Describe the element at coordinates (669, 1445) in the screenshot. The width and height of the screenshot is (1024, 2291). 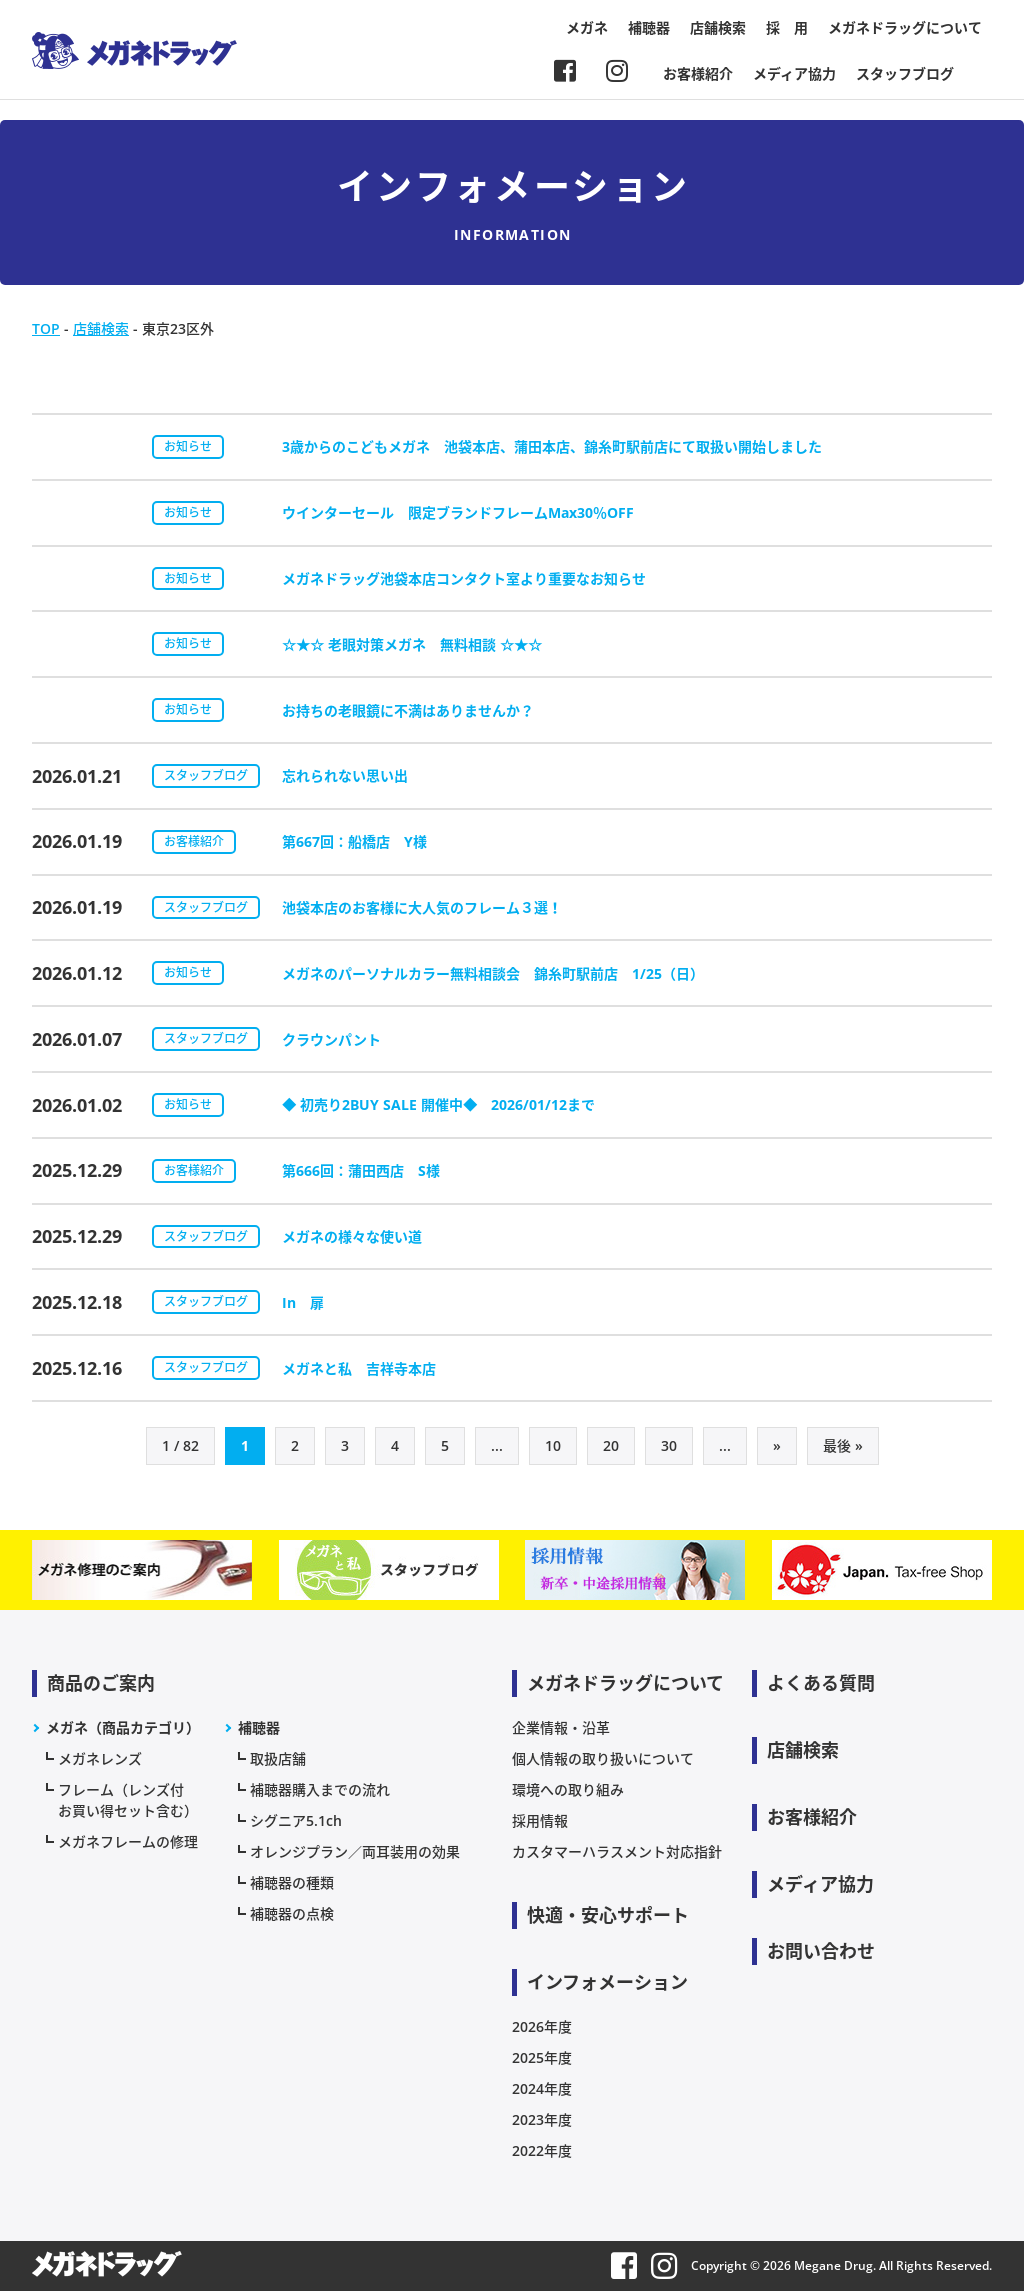
I see `30` at that location.